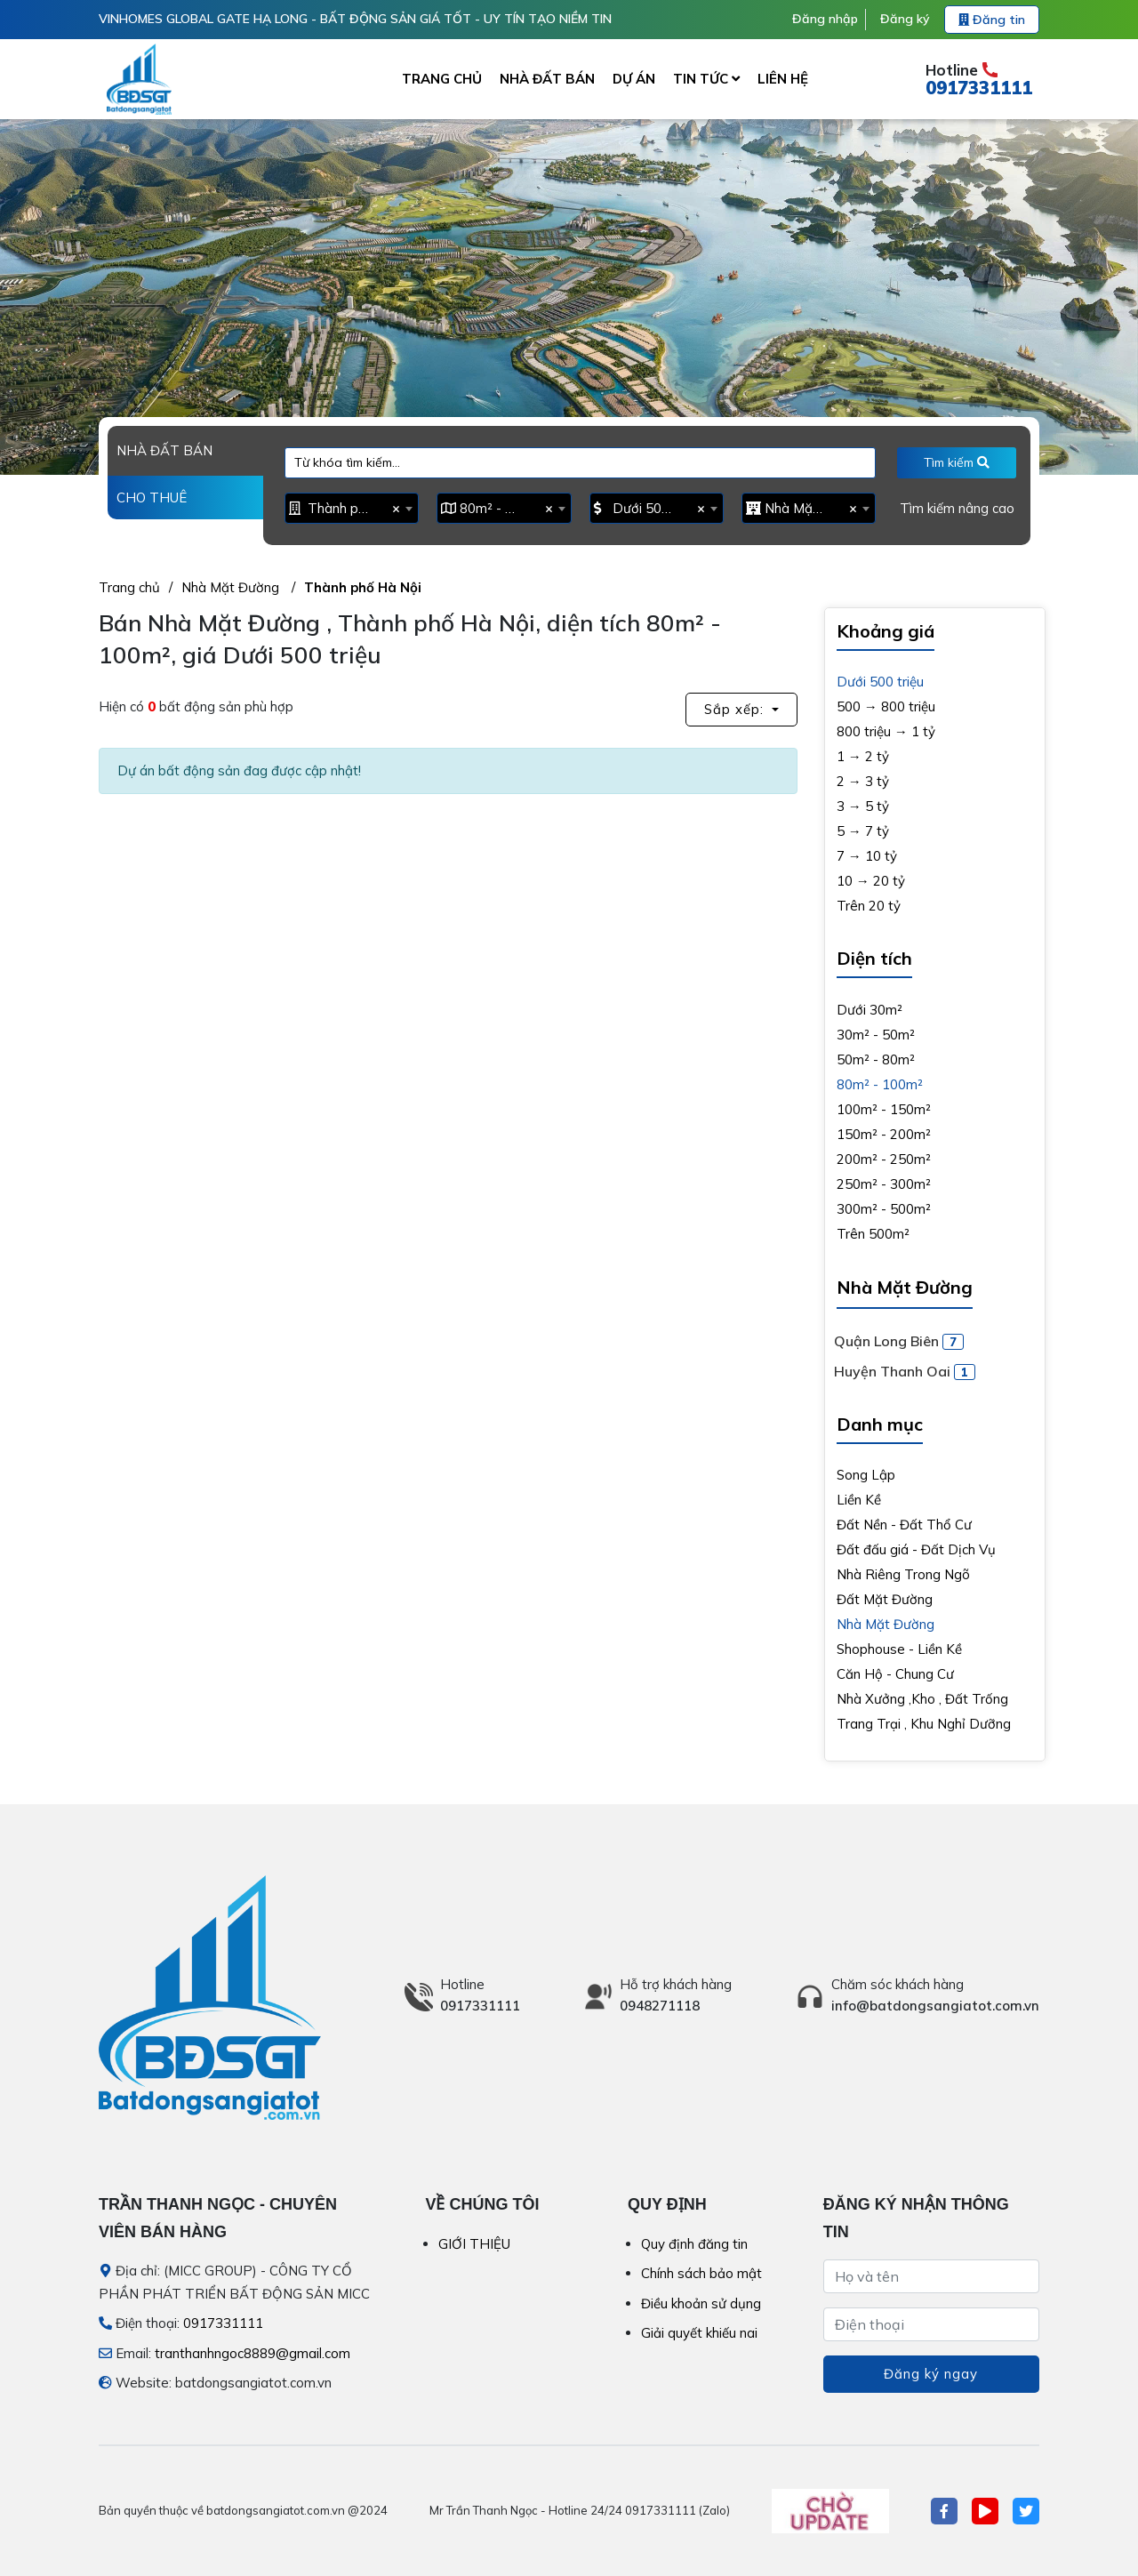 This screenshot has height=2576, width=1138. Describe the element at coordinates (694, 2243) in the screenshot. I see `Quy định đăng tin` at that location.